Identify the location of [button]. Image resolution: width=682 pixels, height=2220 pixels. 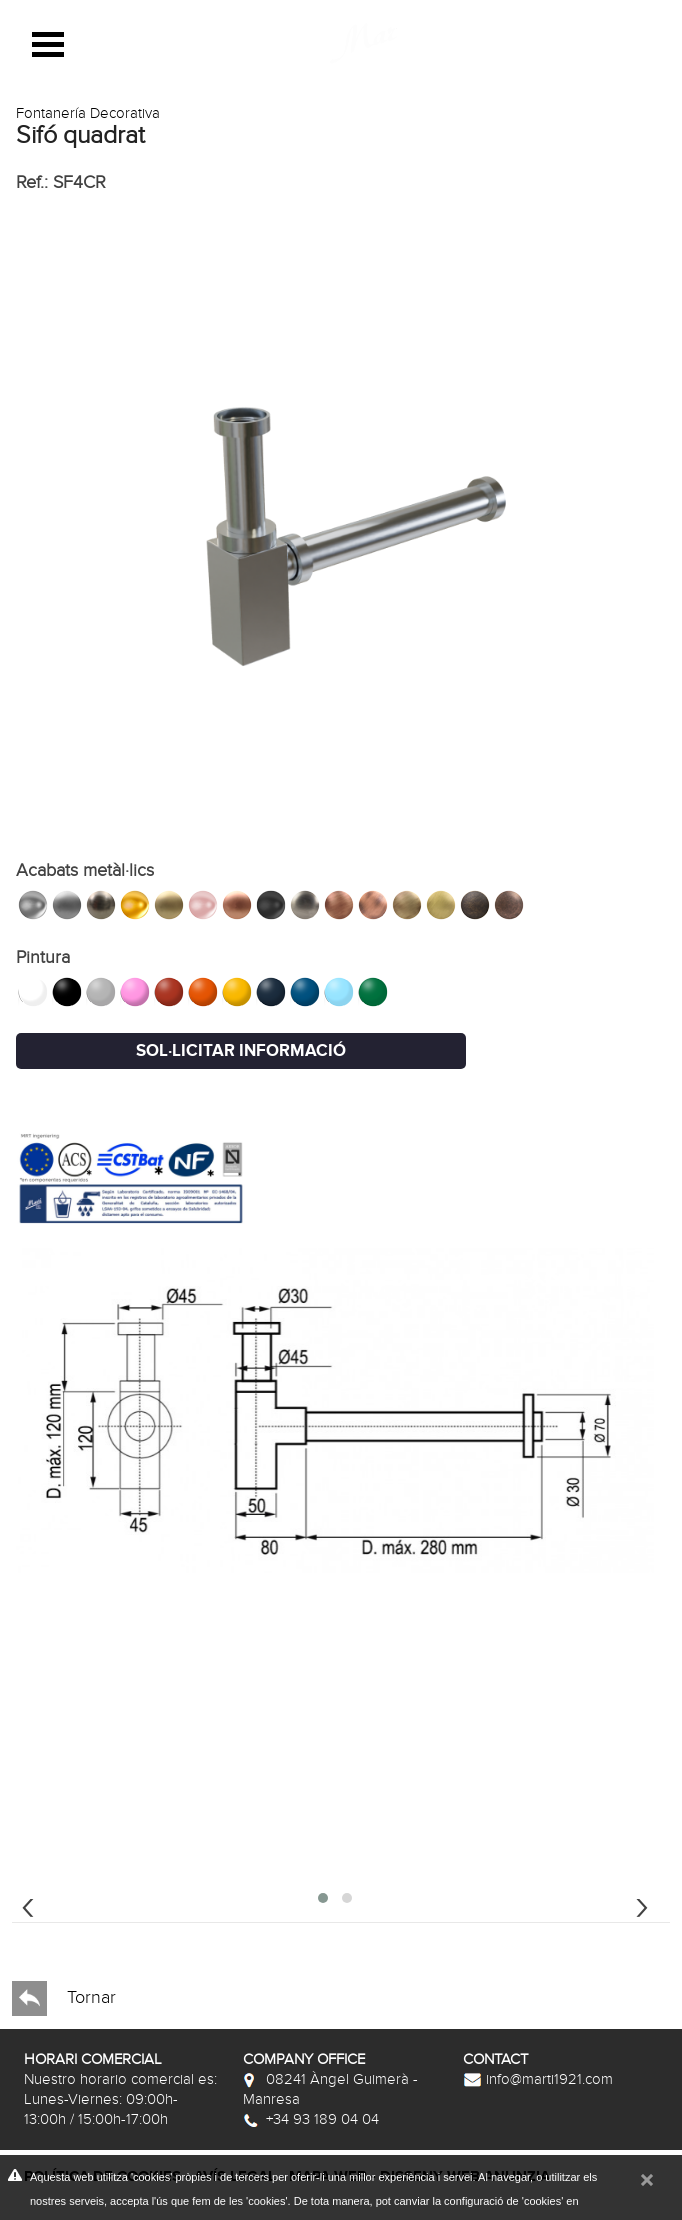
(323, 1898).